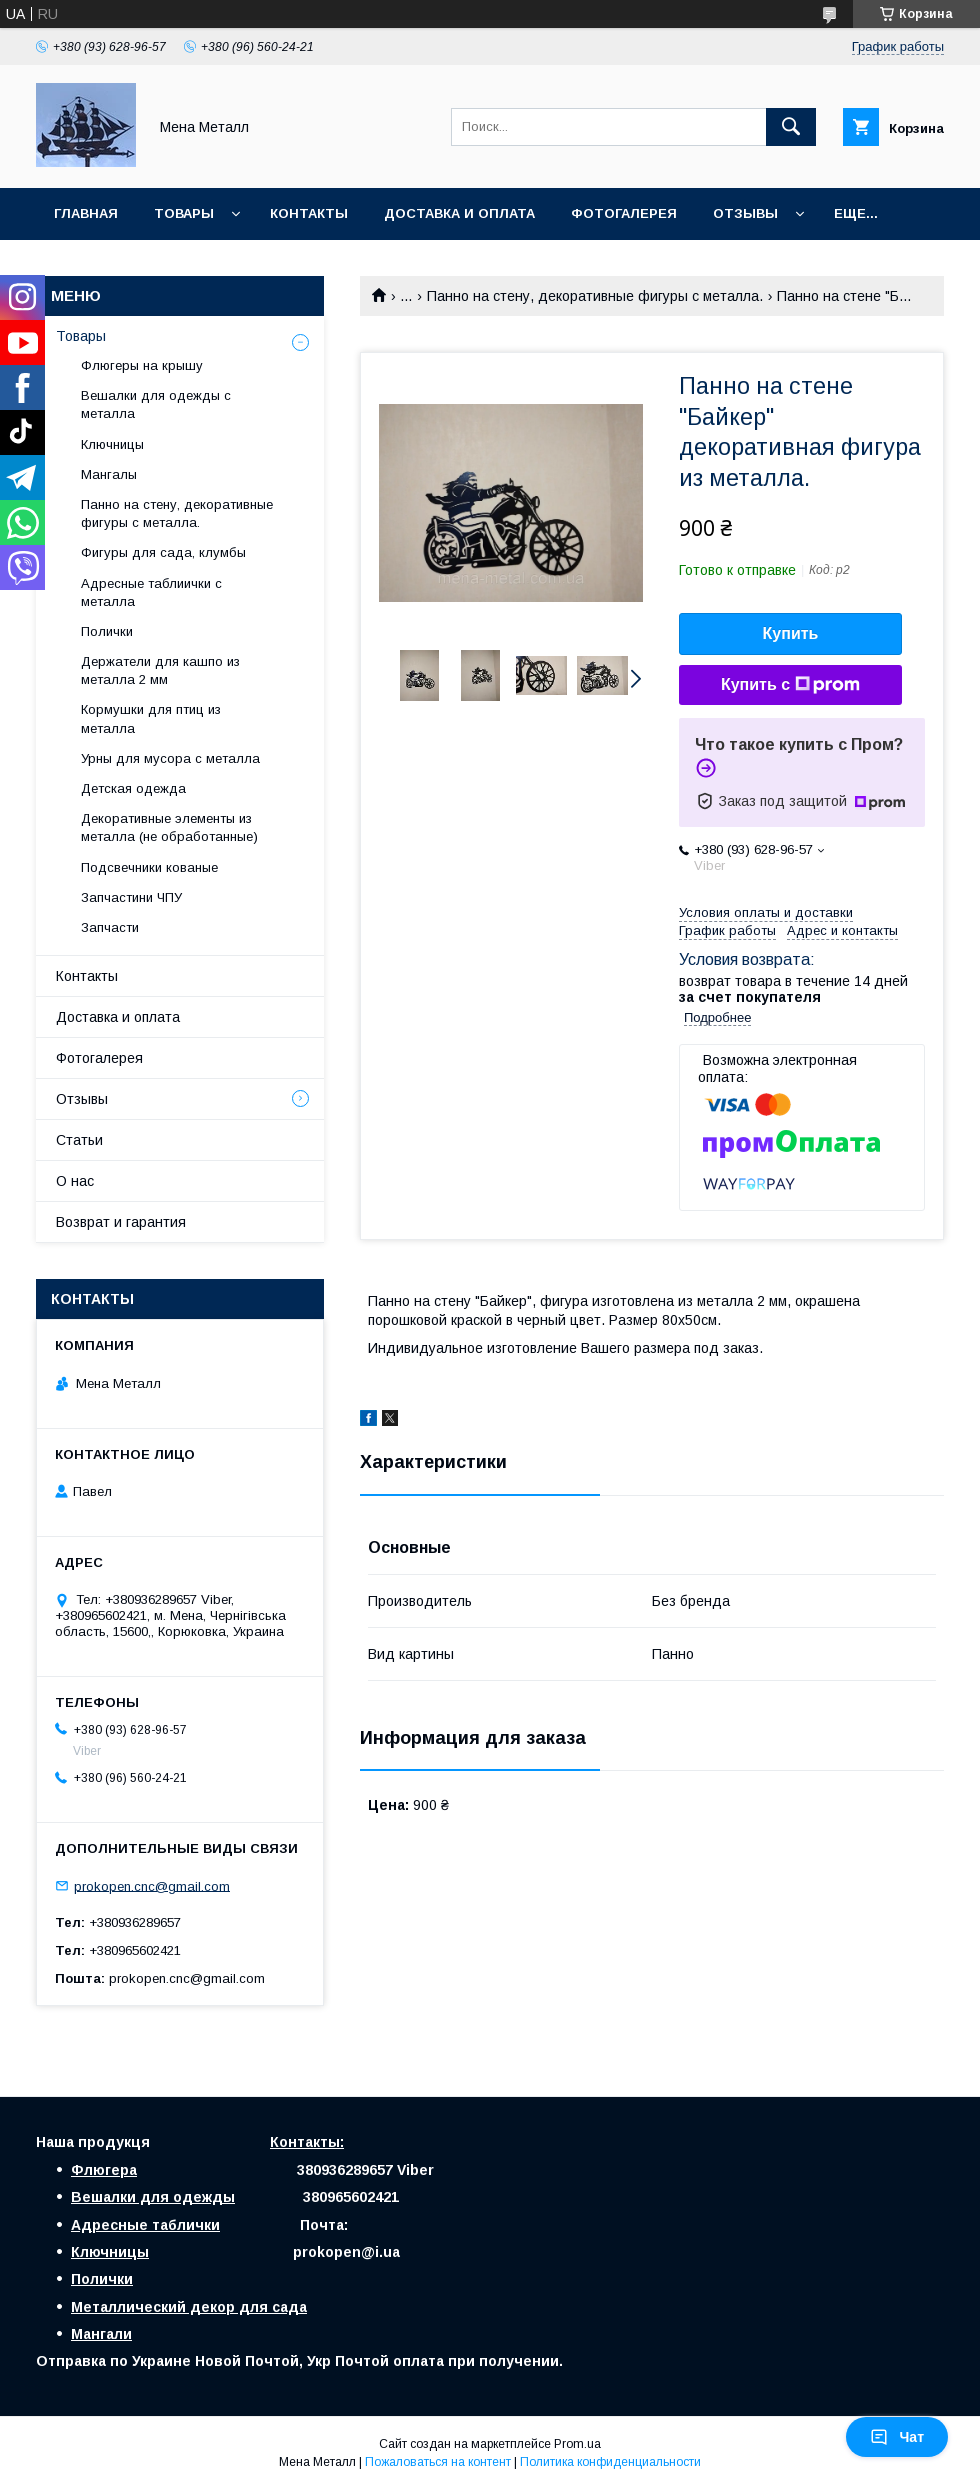  What do you see at coordinates (151, 592) in the screenshot?
I see `Адресные таблиички с металла` at bounding box center [151, 592].